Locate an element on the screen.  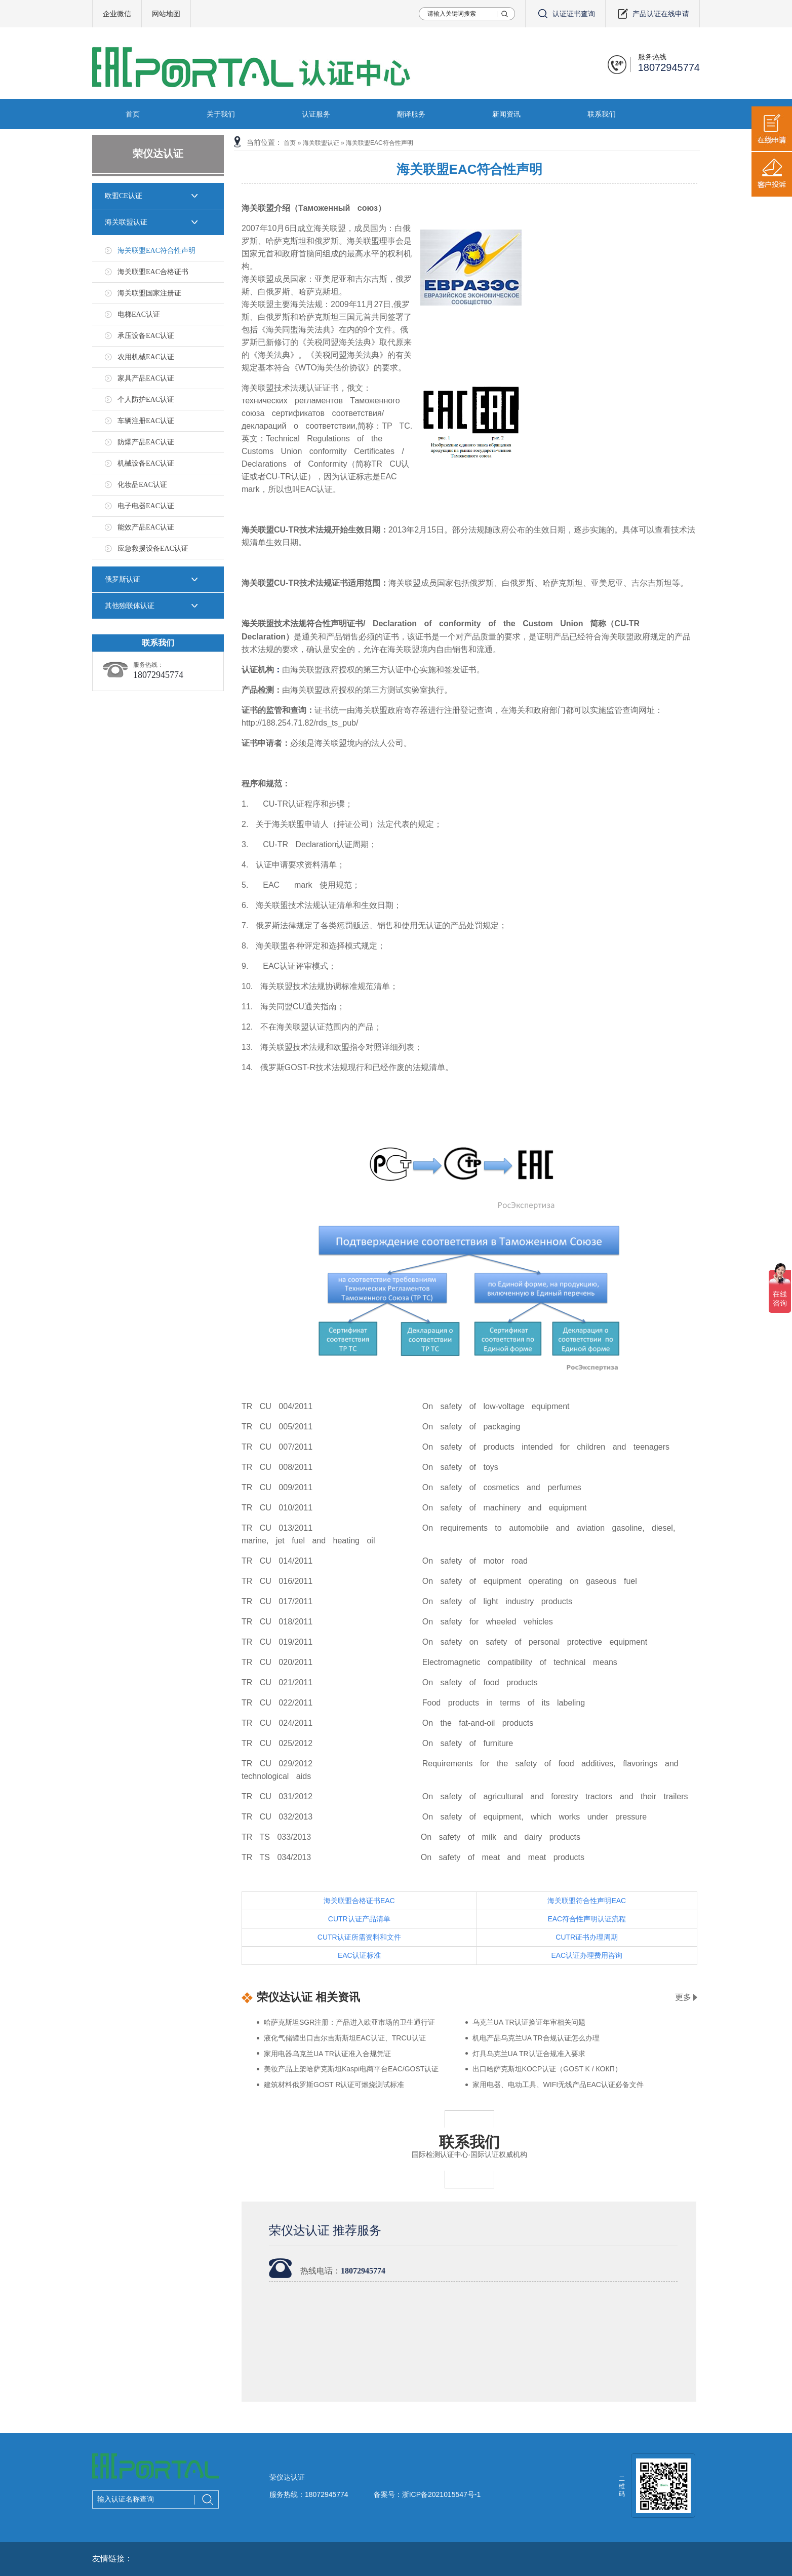
乌克兰UA TR认证换证年审相关问题 is located at coordinates (528, 2022).